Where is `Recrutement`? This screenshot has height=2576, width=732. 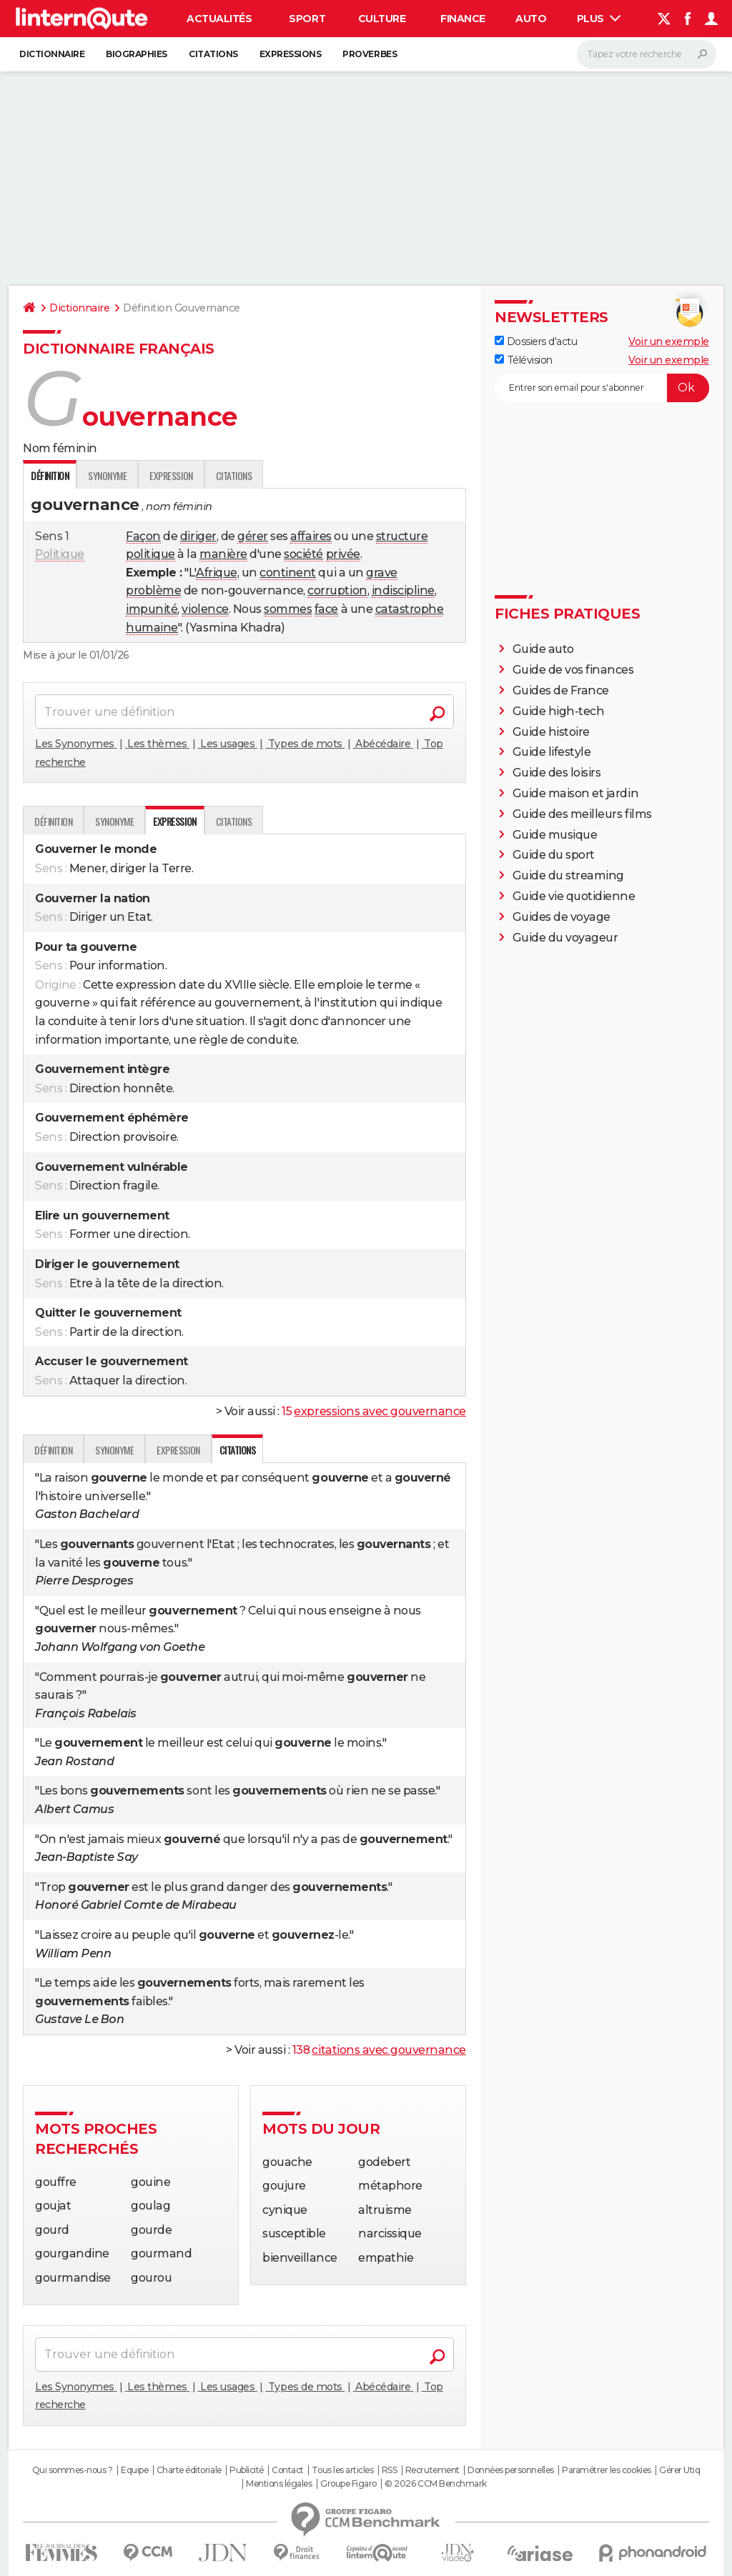 Recrutement is located at coordinates (432, 2470).